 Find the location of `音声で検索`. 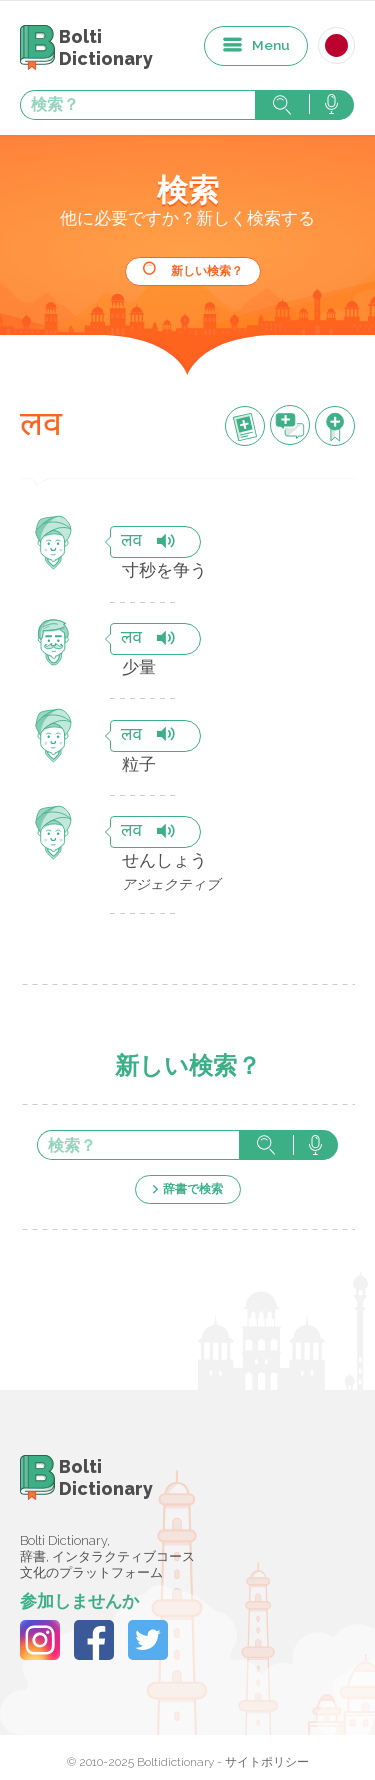

音声で検索 is located at coordinates (331, 105).